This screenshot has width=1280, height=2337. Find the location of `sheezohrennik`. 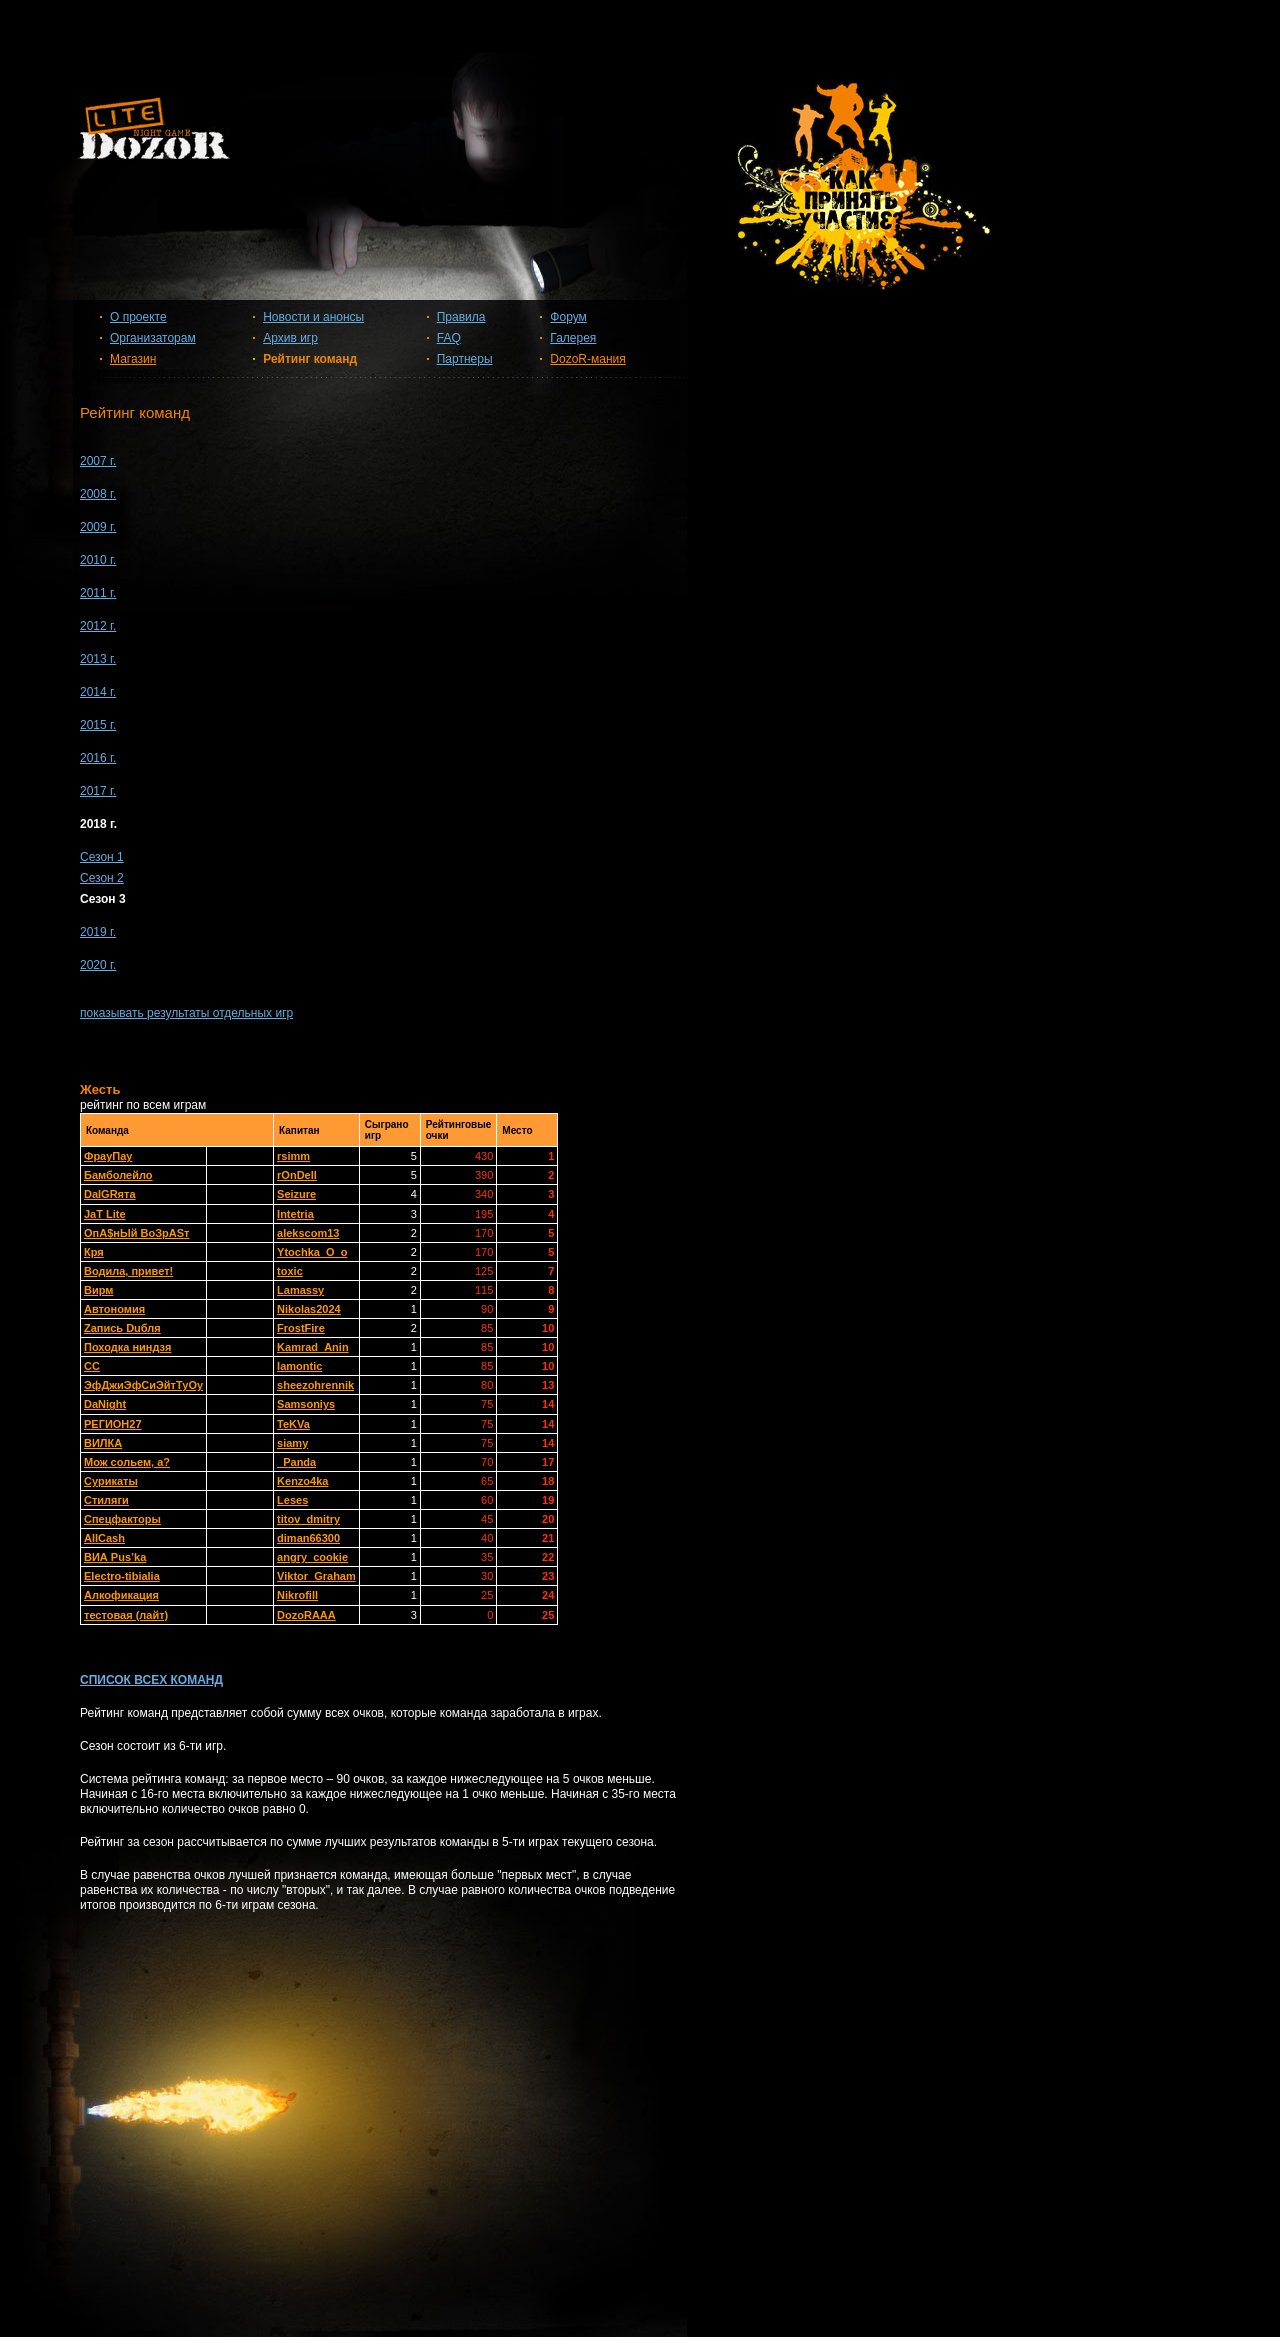

sheezohrennik is located at coordinates (315, 1385).